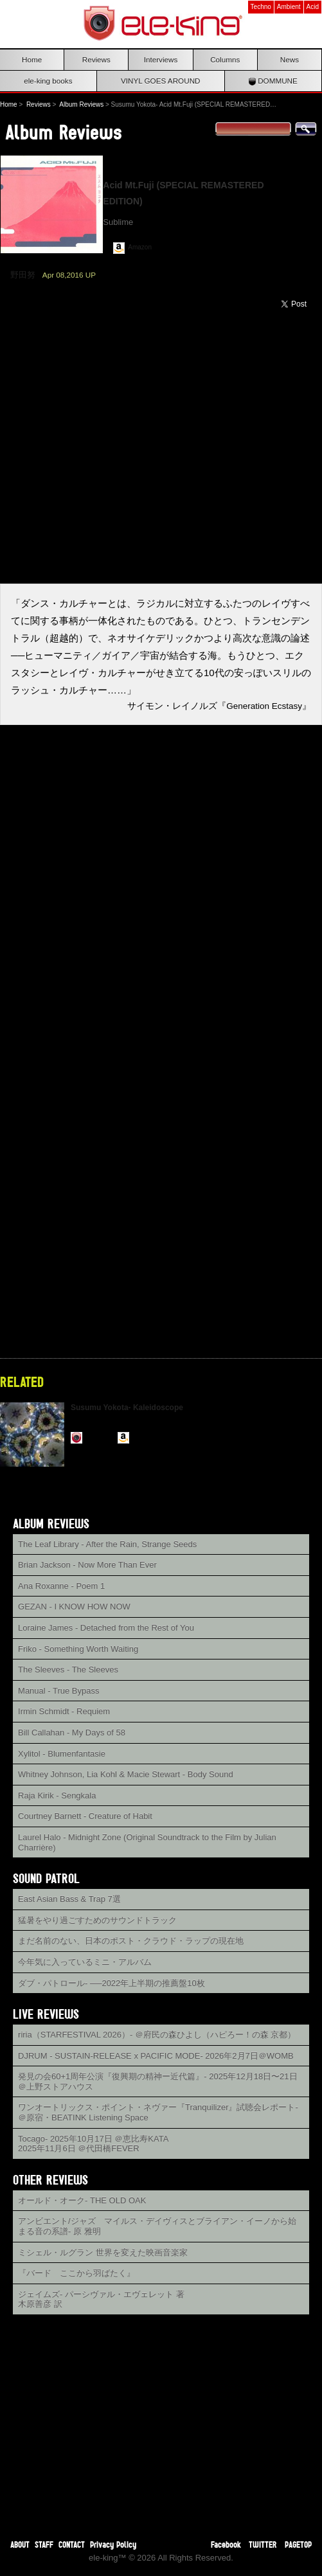 The width and height of the screenshot is (322, 2576). I want to click on ミシェル・ルグラン 世界を変えた映画音楽家, so click(103, 2252).